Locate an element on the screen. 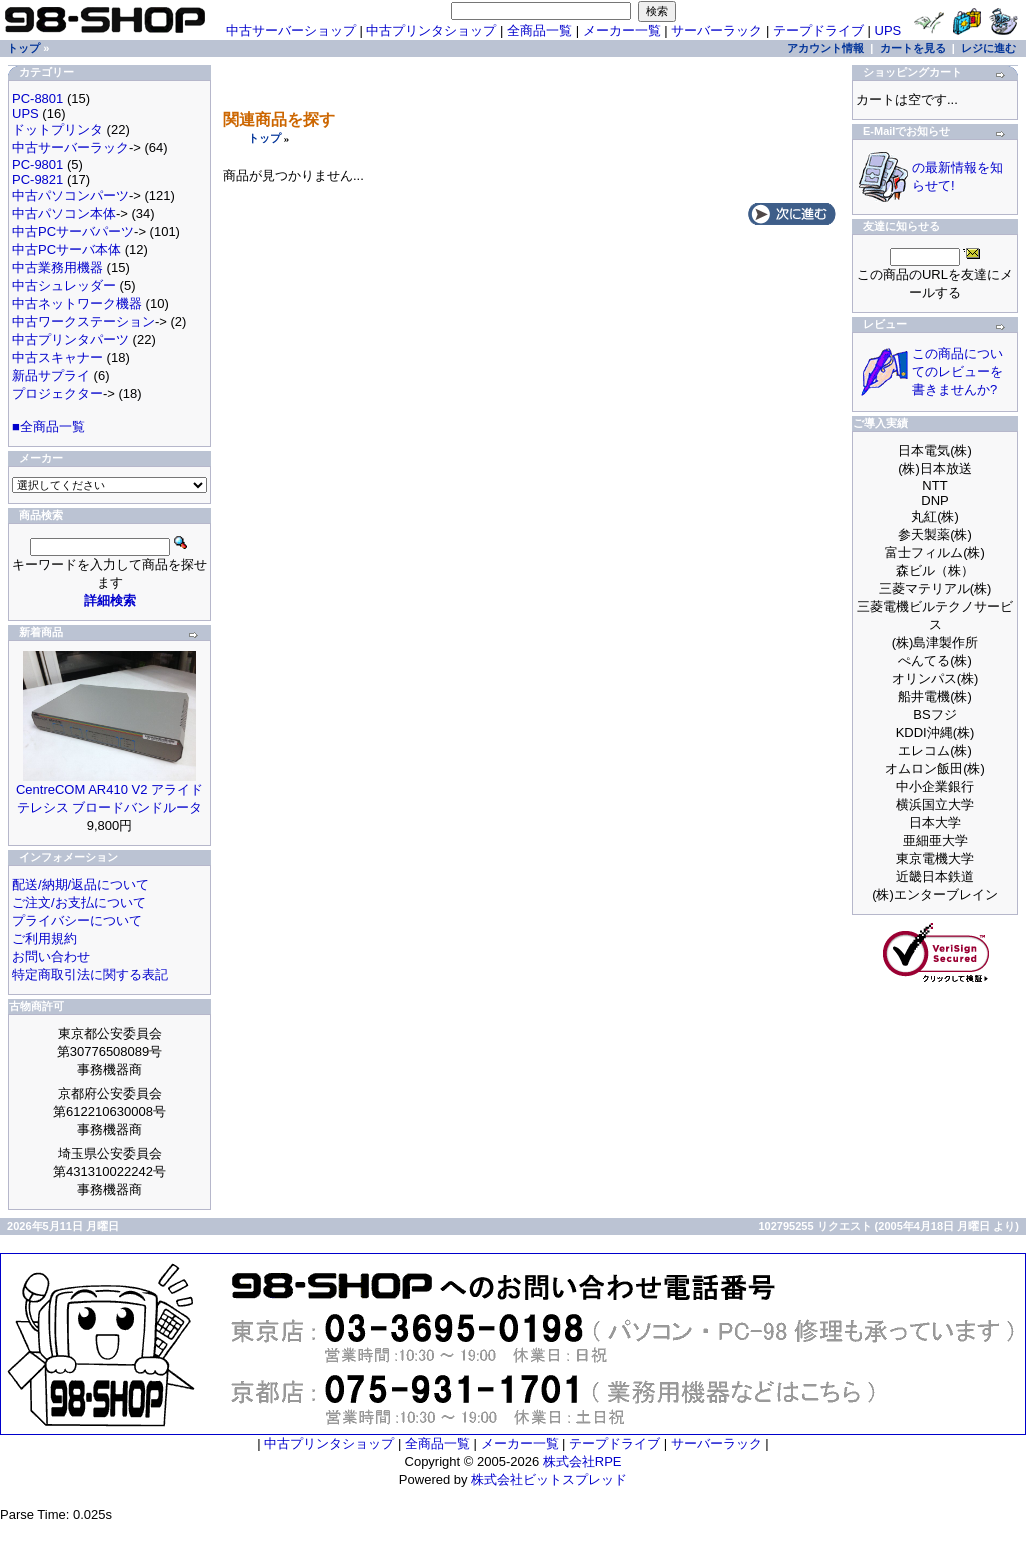 Image resolution: width=1026 pixels, height=1557 pixels. 中古パソコン本体 is located at coordinates (64, 213).